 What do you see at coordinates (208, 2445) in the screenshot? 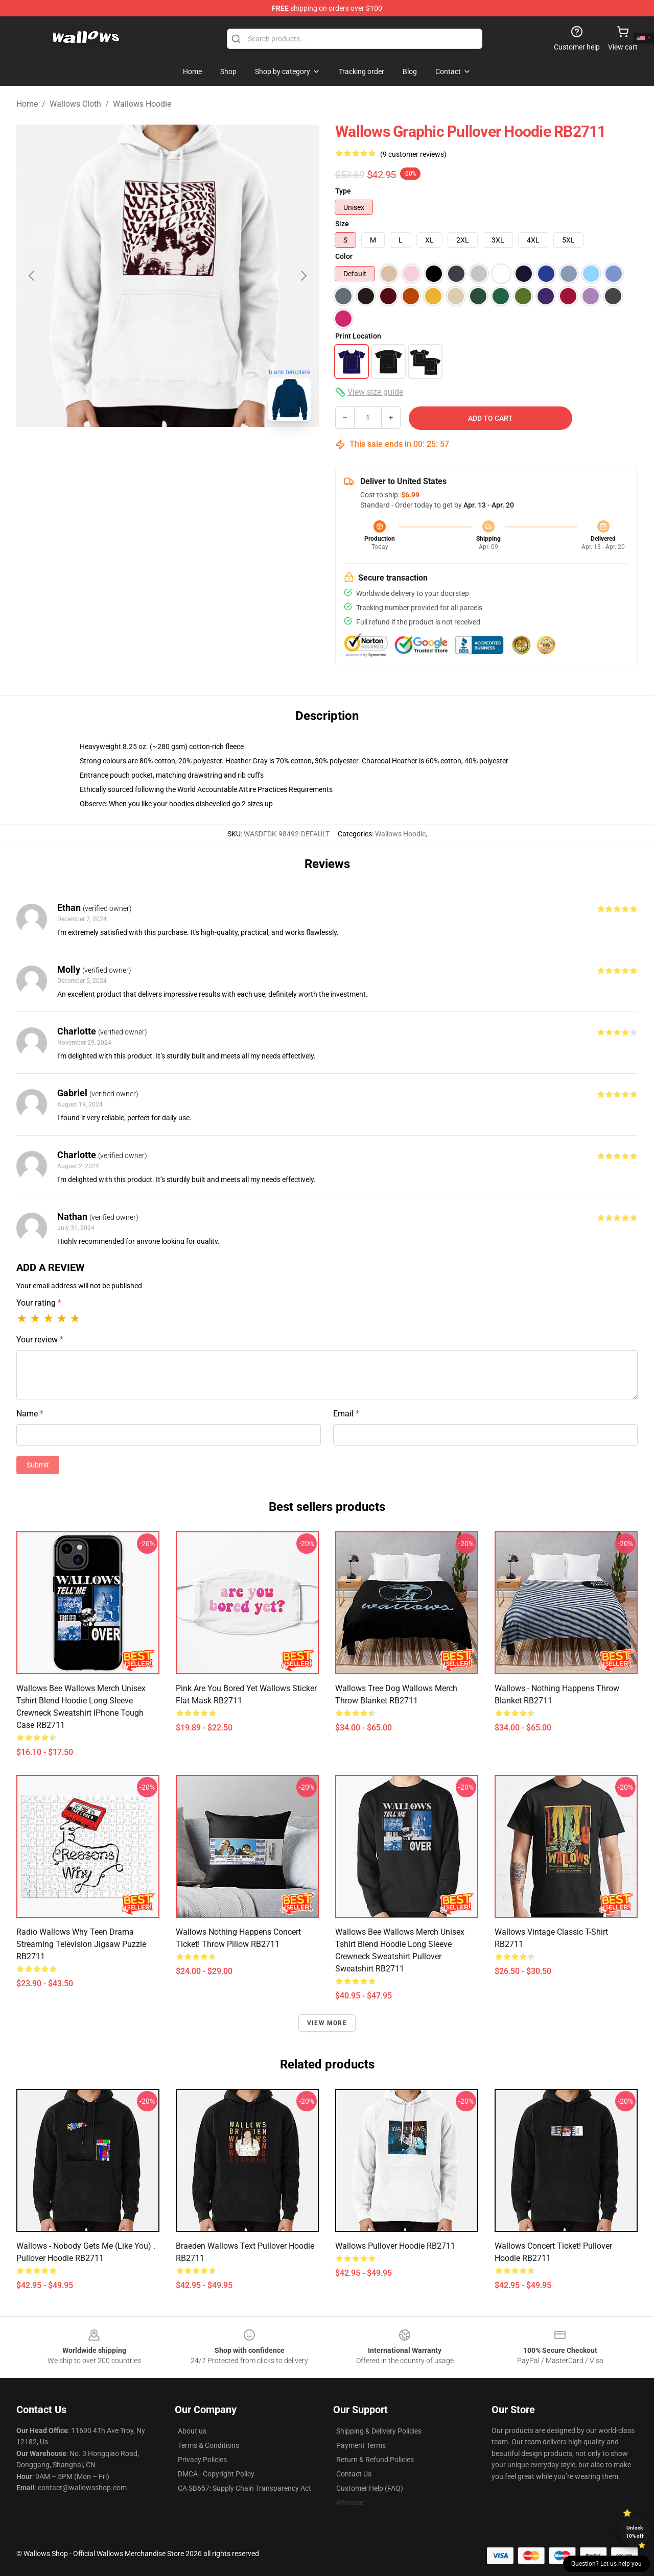
I see `Terms & Conditions` at bounding box center [208, 2445].